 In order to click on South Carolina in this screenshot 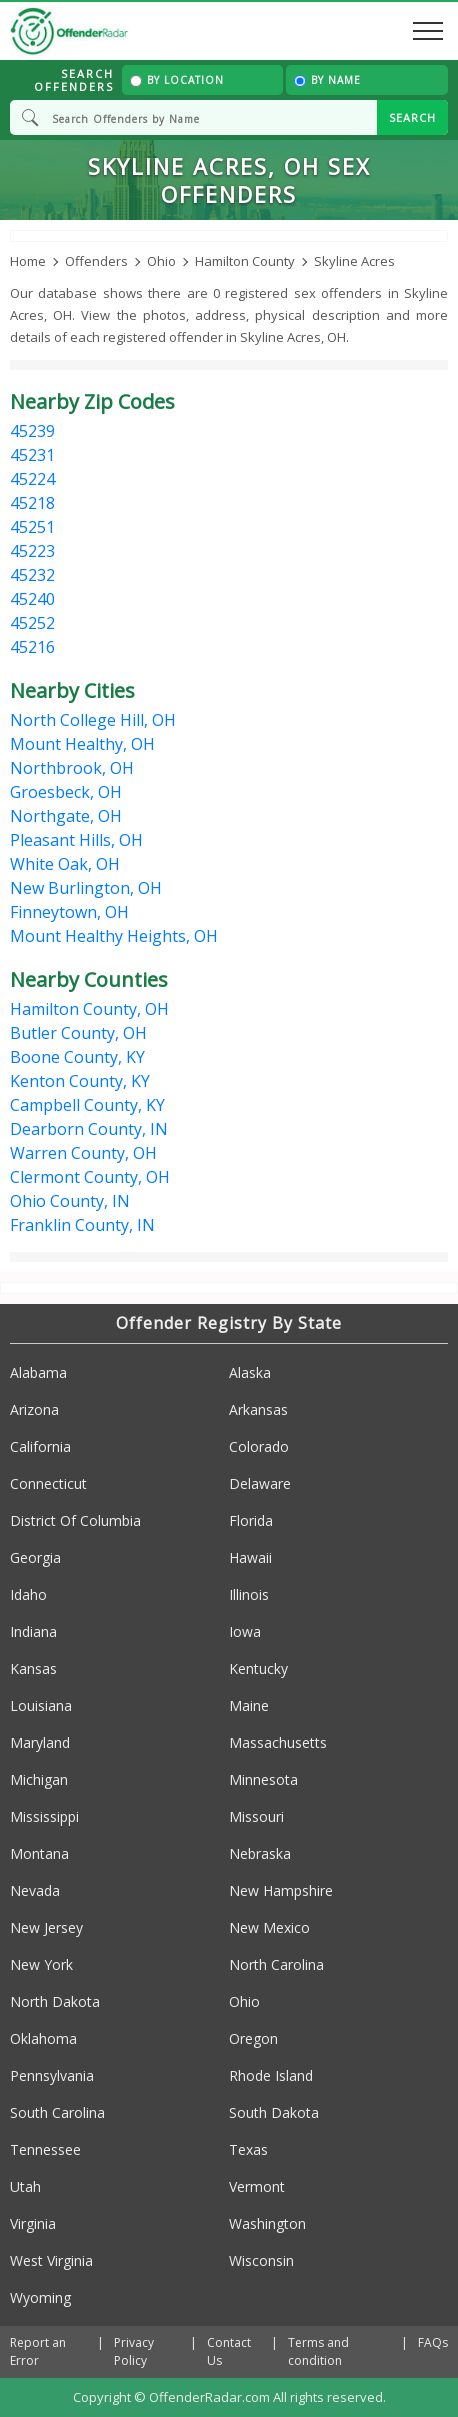, I will do `click(57, 2112)`.